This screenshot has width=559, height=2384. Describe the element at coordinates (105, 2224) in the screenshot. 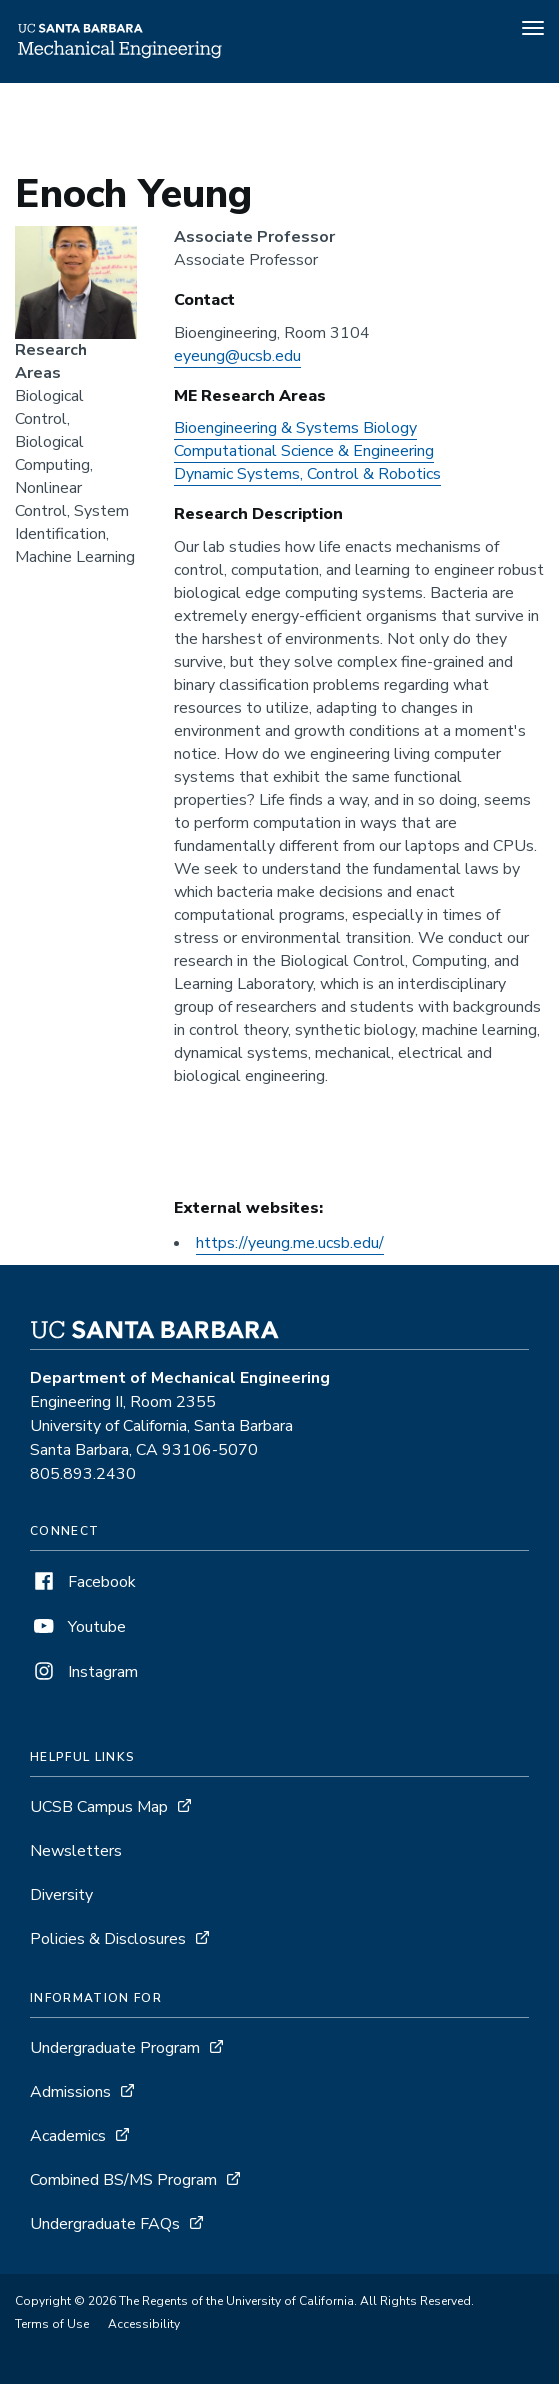

I see `Undergraduate FAQs` at that location.